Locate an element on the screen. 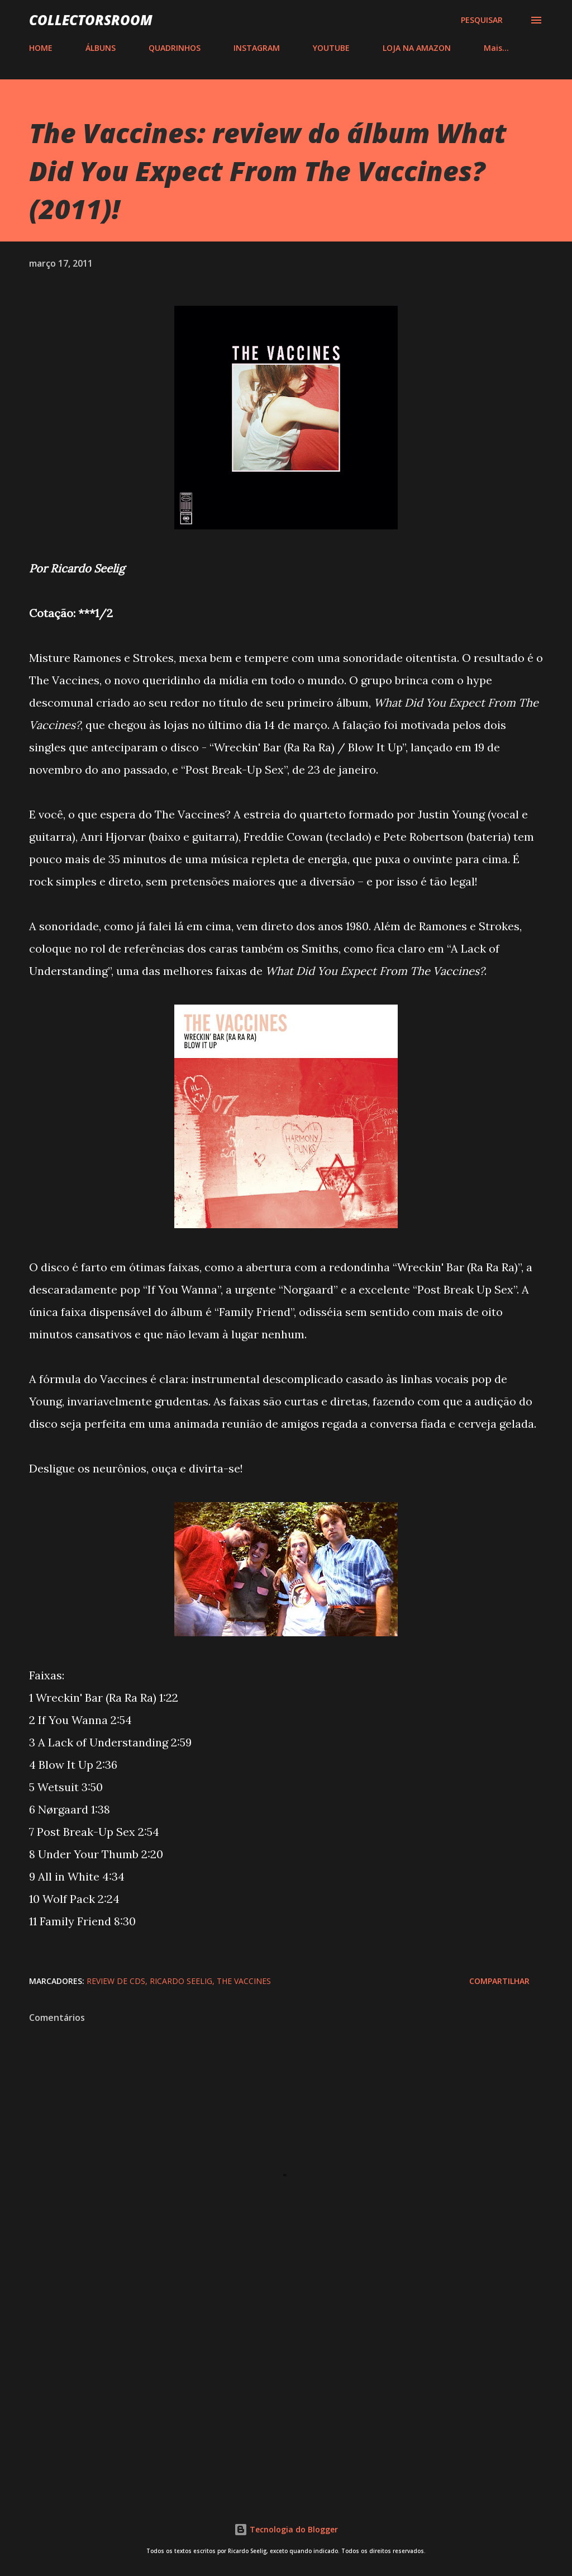 The height and width of the screenshot is (2576, 572). Tecnologia do Blogger is located at coordinates (286, 2529).